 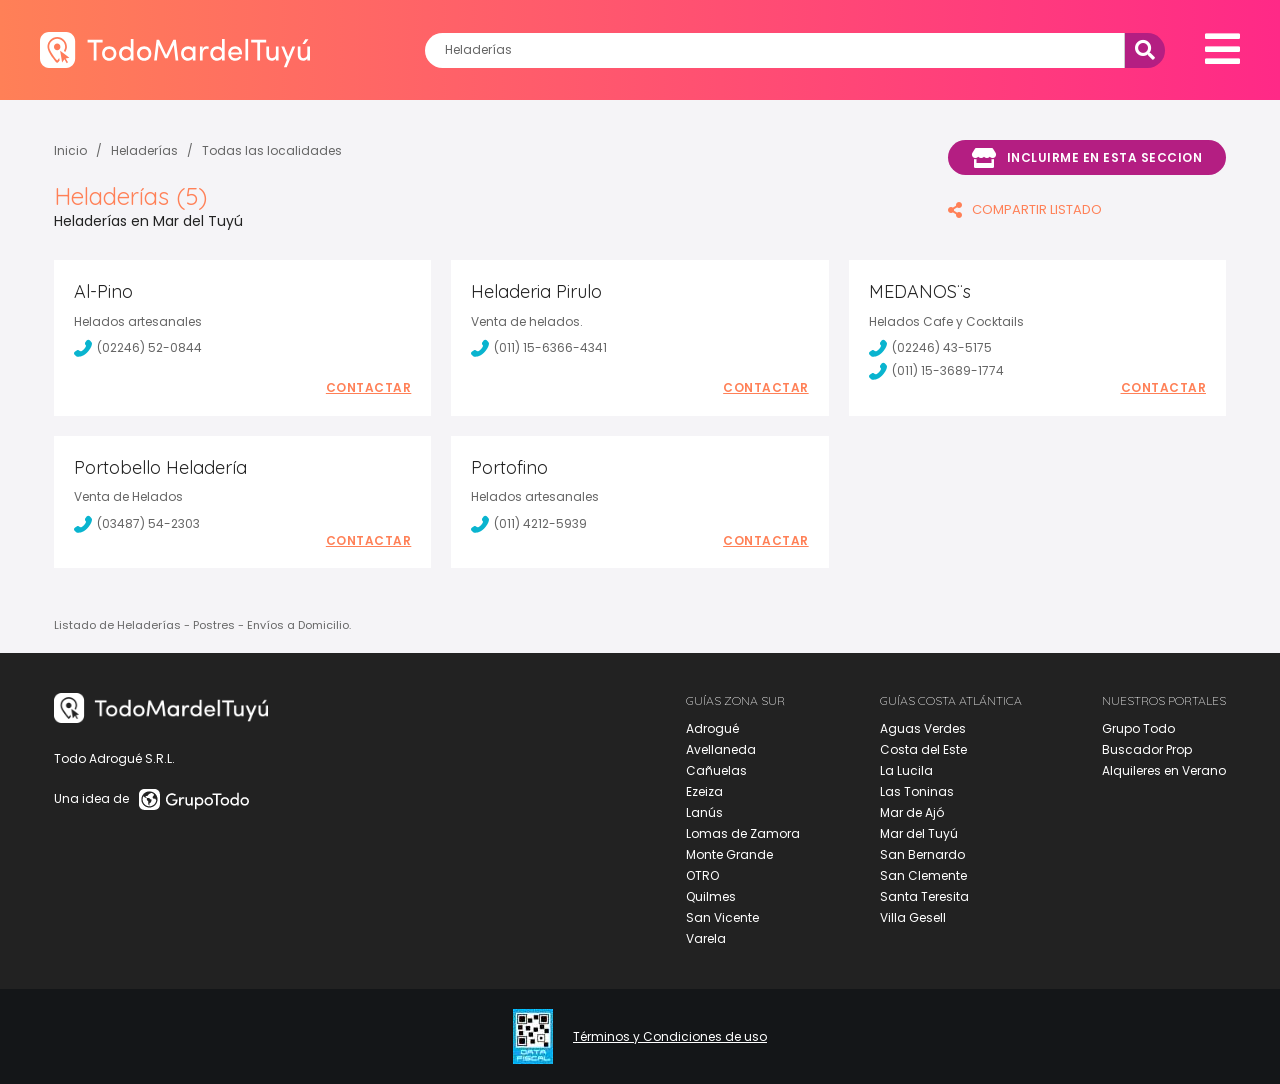 I want to click on Adrogué, so click(x=712, y=728).